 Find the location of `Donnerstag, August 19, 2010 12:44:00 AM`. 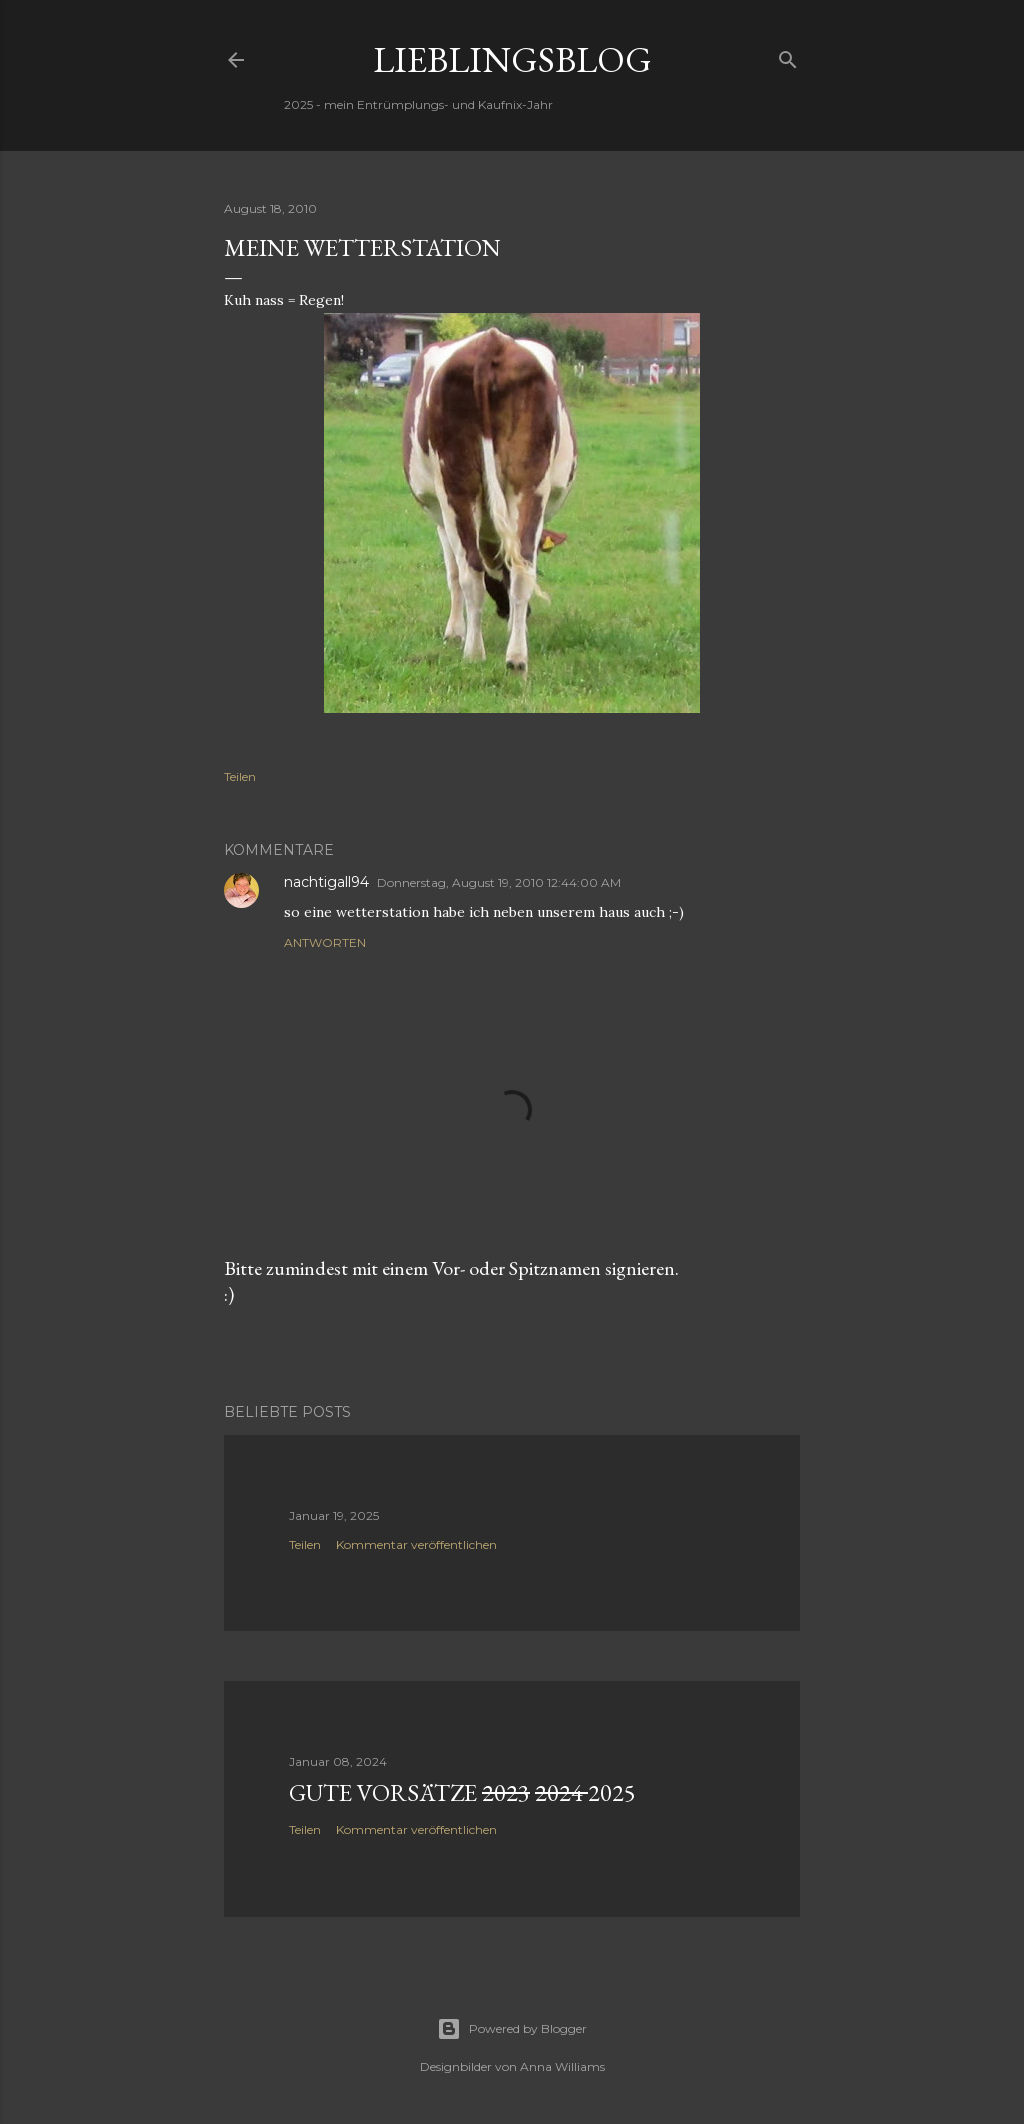

Donnerstag, August 19, 2010 12:44:00 AM is located at coordinates (499, 882).